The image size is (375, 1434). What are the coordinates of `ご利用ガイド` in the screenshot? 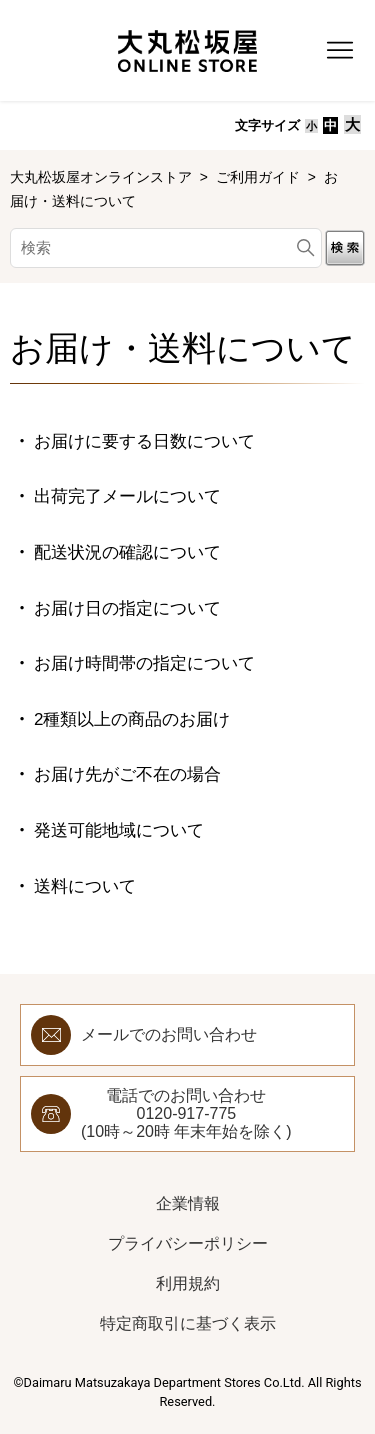 It's located at (258, 177).